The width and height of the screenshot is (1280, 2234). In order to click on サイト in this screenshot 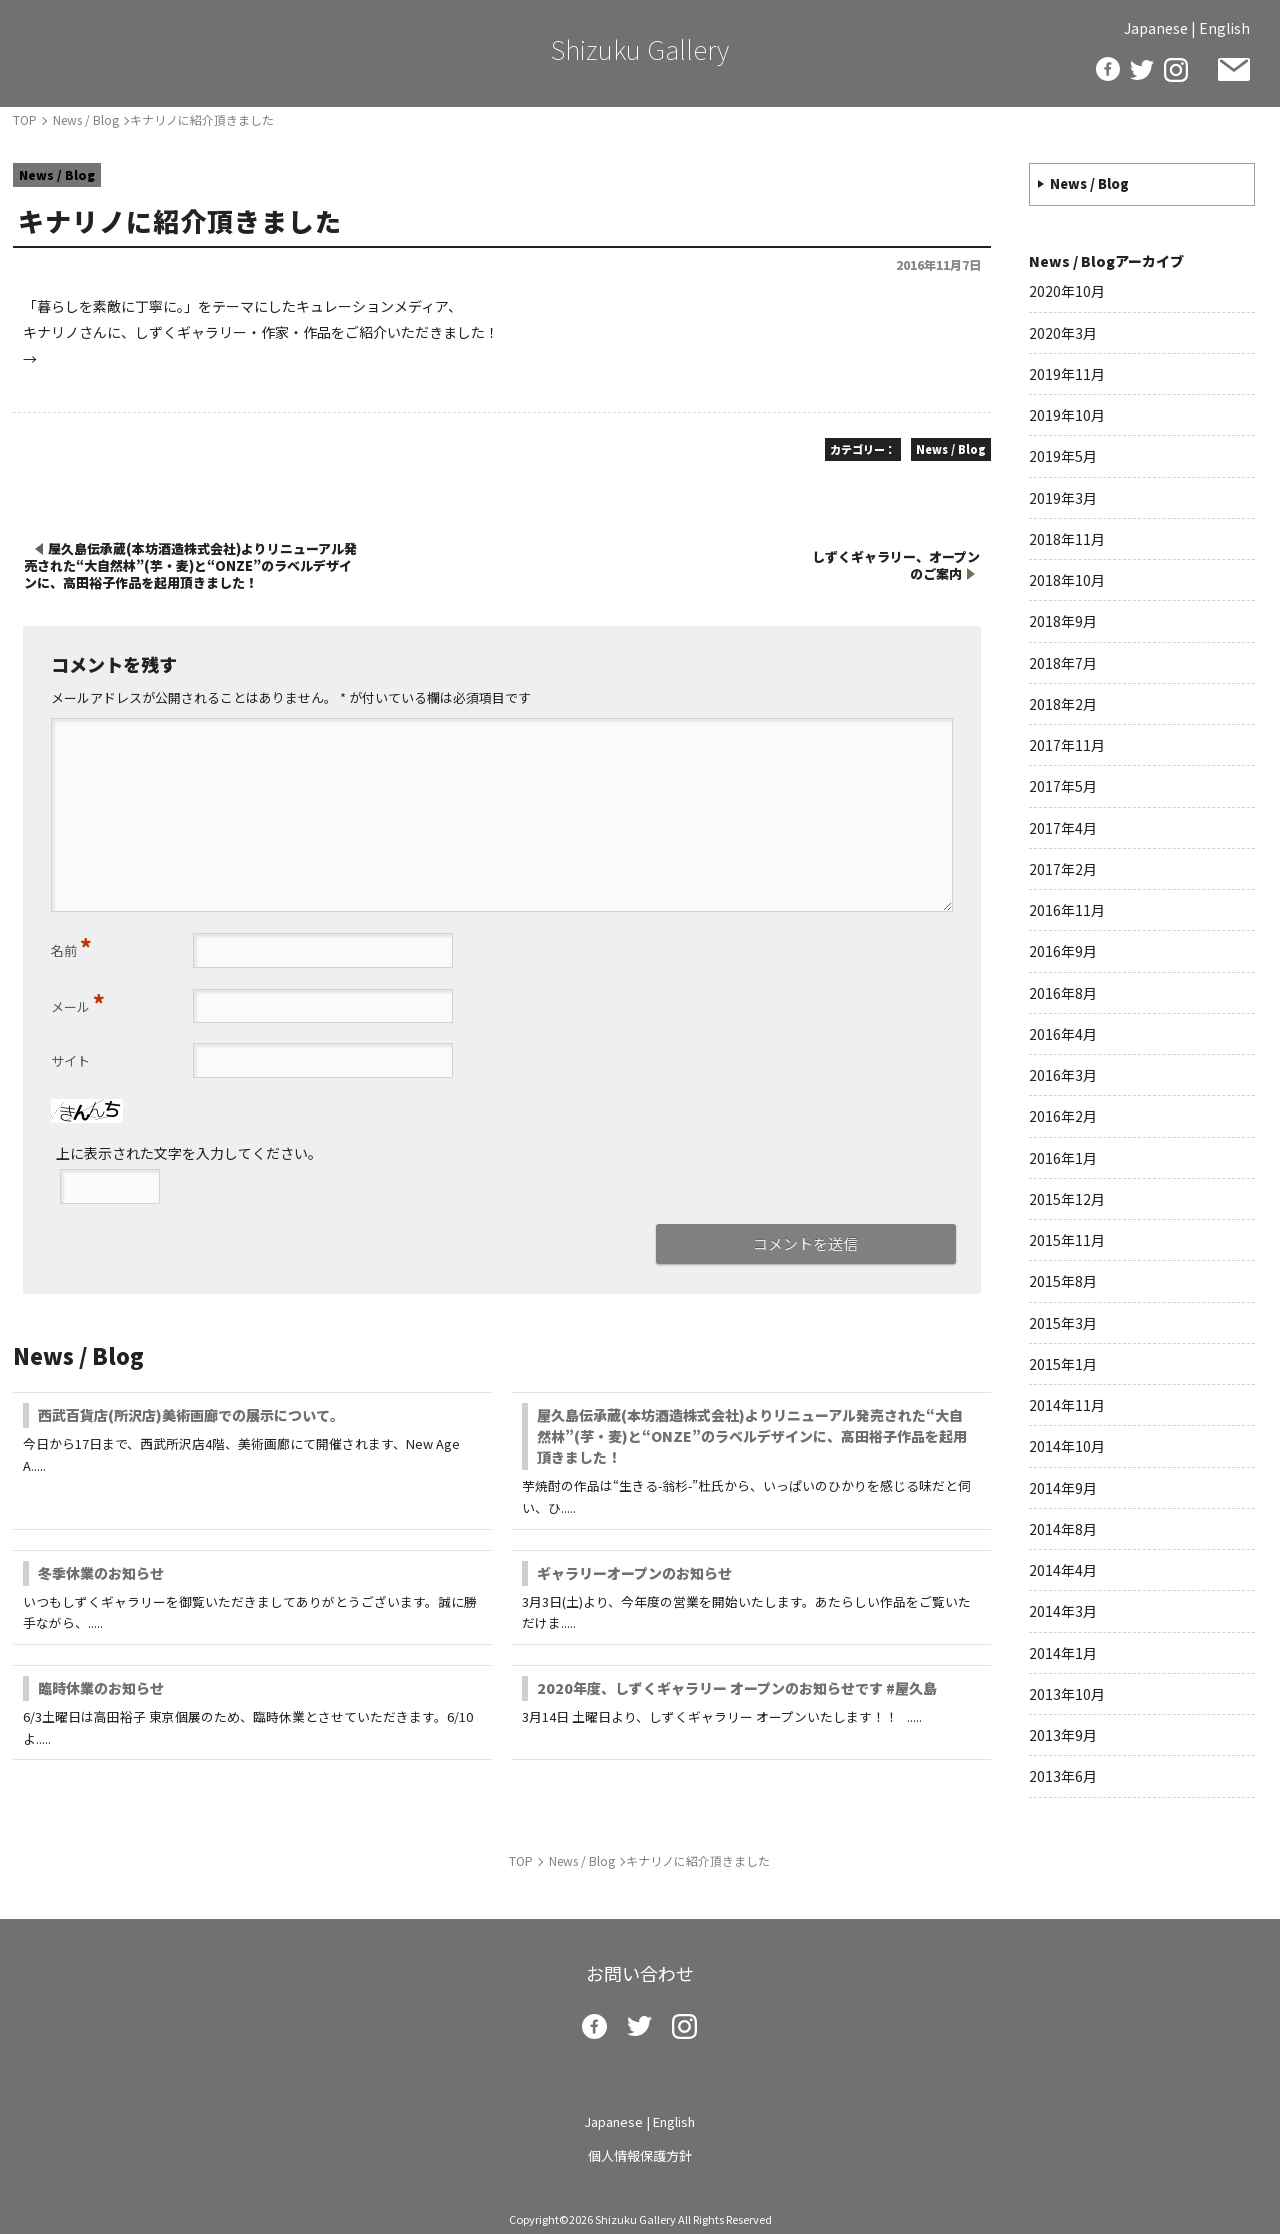, I will do `click(70, 1060)`.